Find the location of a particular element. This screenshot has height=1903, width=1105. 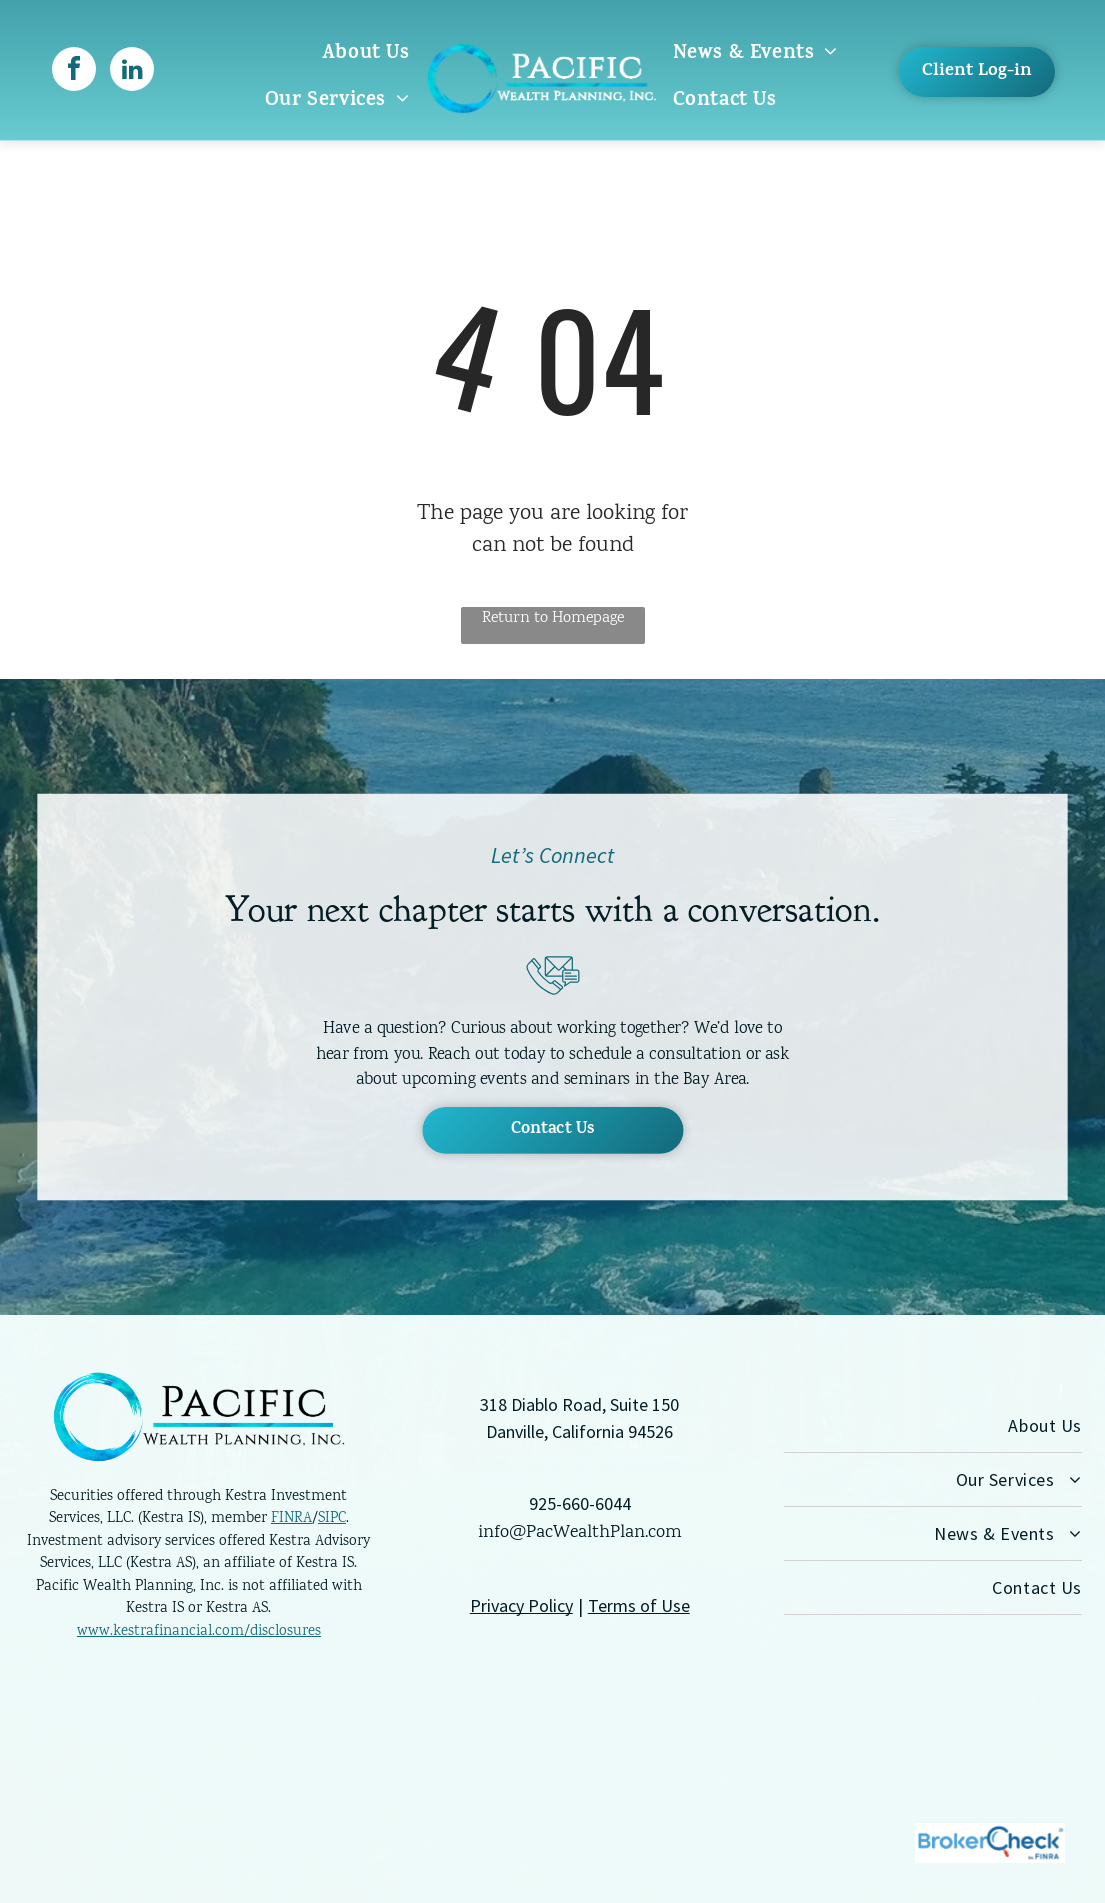

925-660-6044 is located at coordinates (580, 1503).